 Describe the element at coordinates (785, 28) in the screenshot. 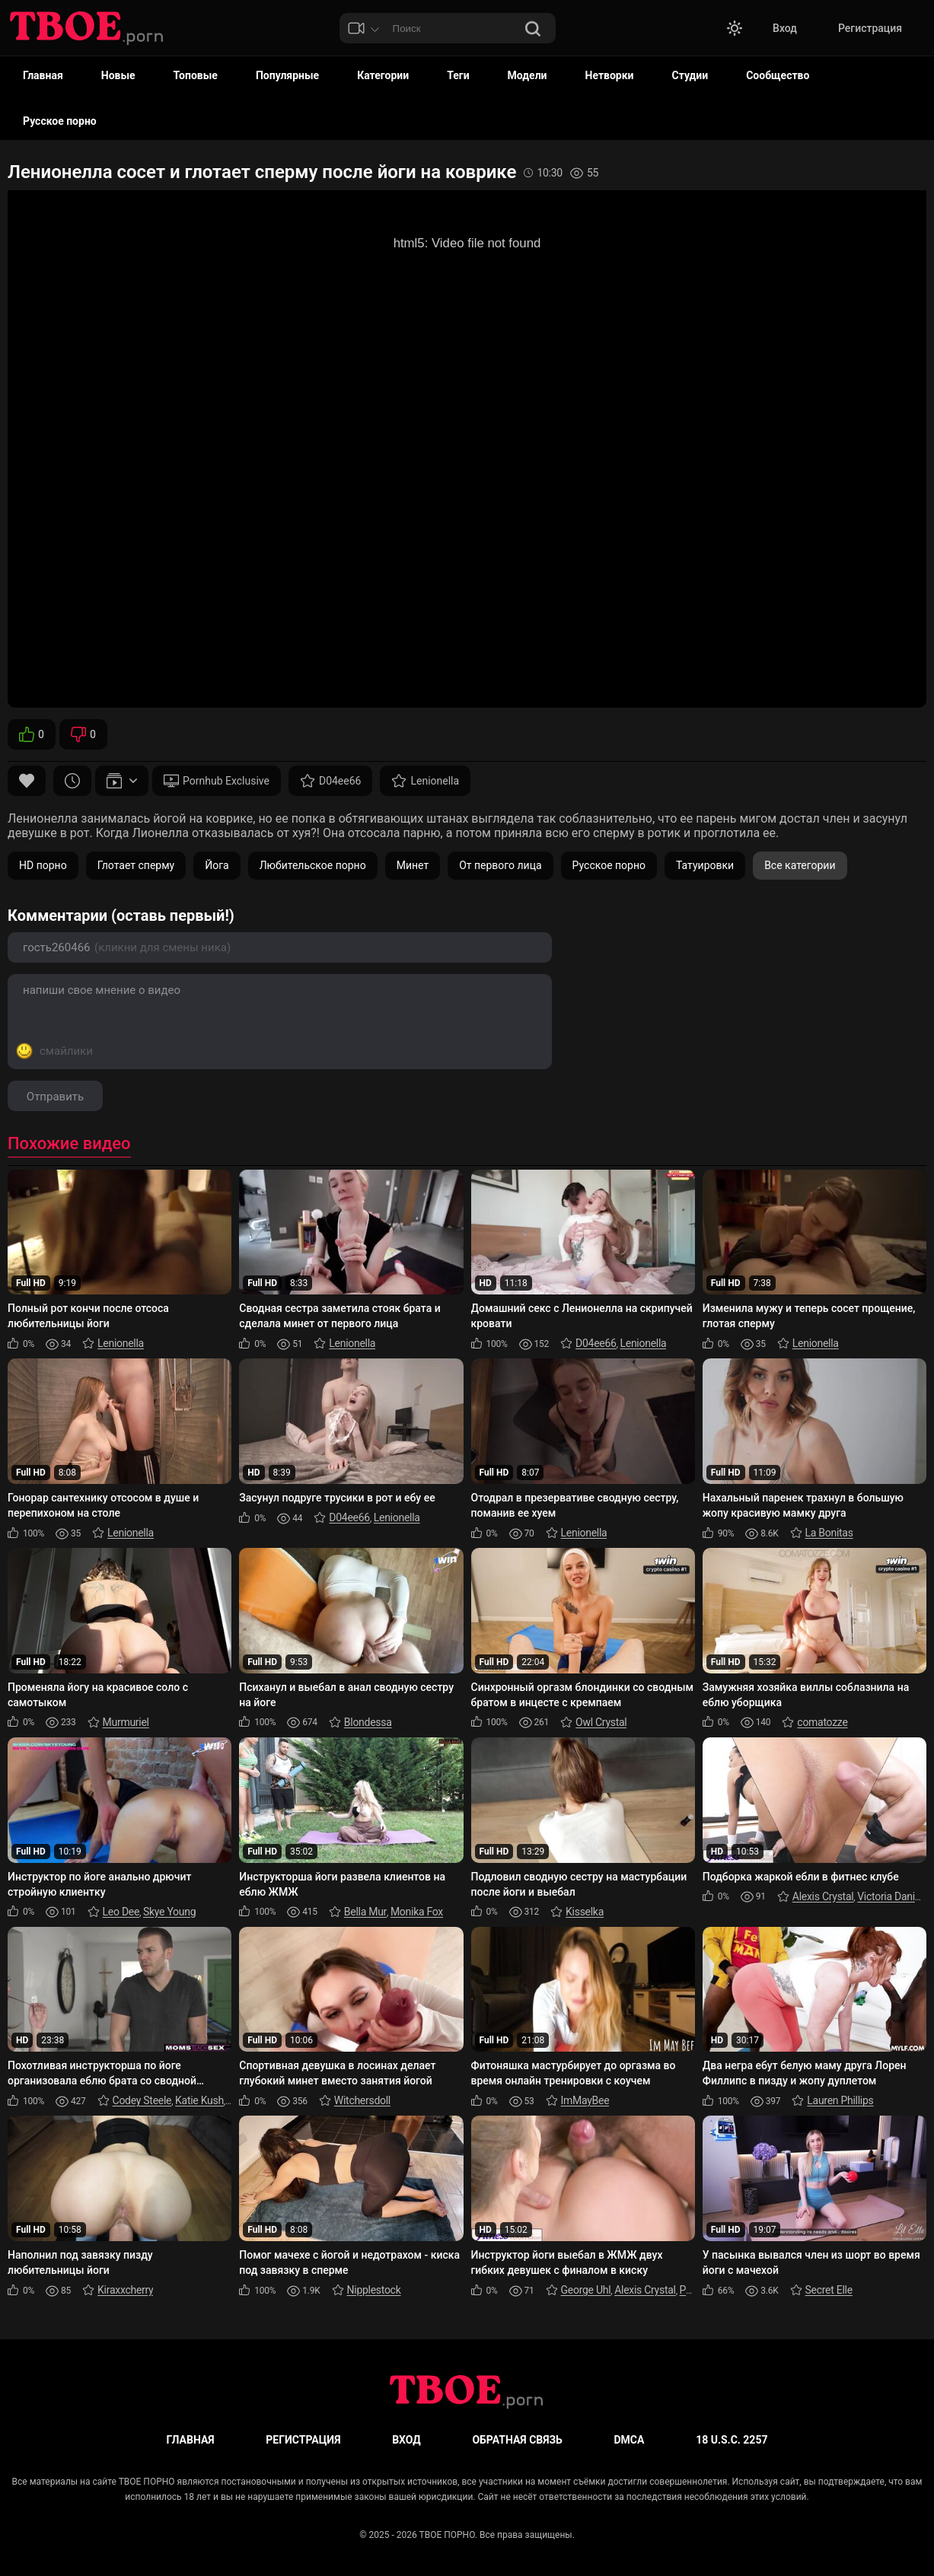

I see `Вход` at that location.